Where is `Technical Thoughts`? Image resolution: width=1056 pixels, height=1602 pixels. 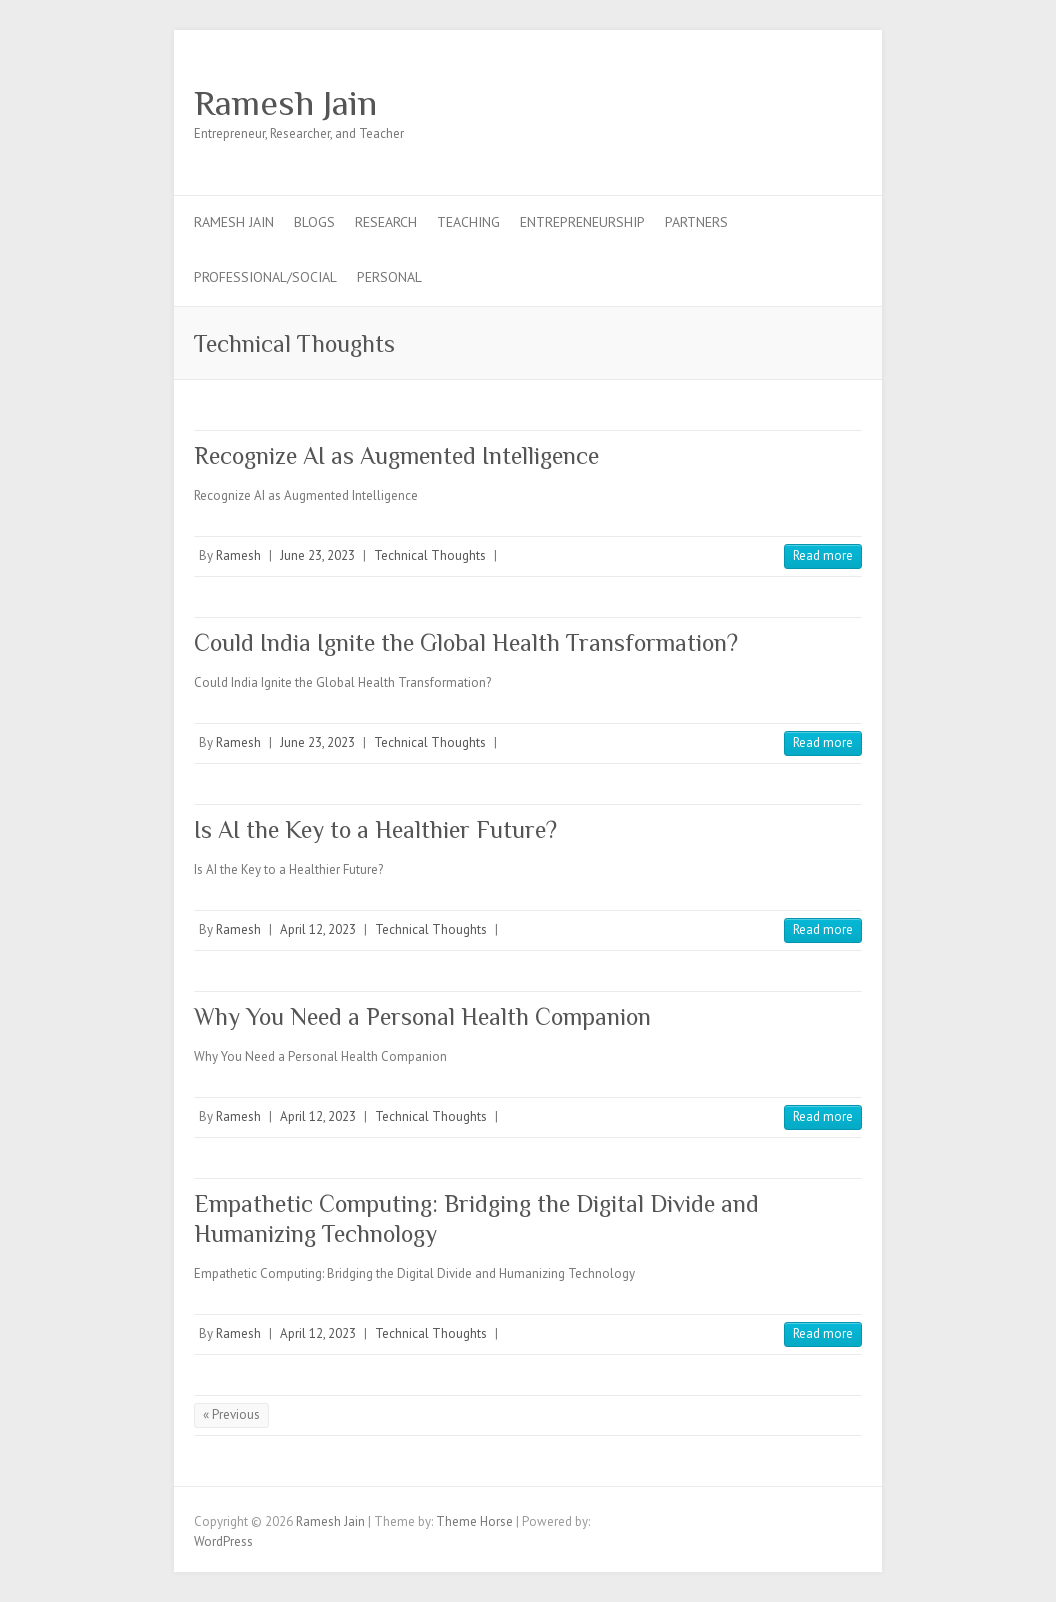 Technical Thoughts is located at coordinates (430, 555).